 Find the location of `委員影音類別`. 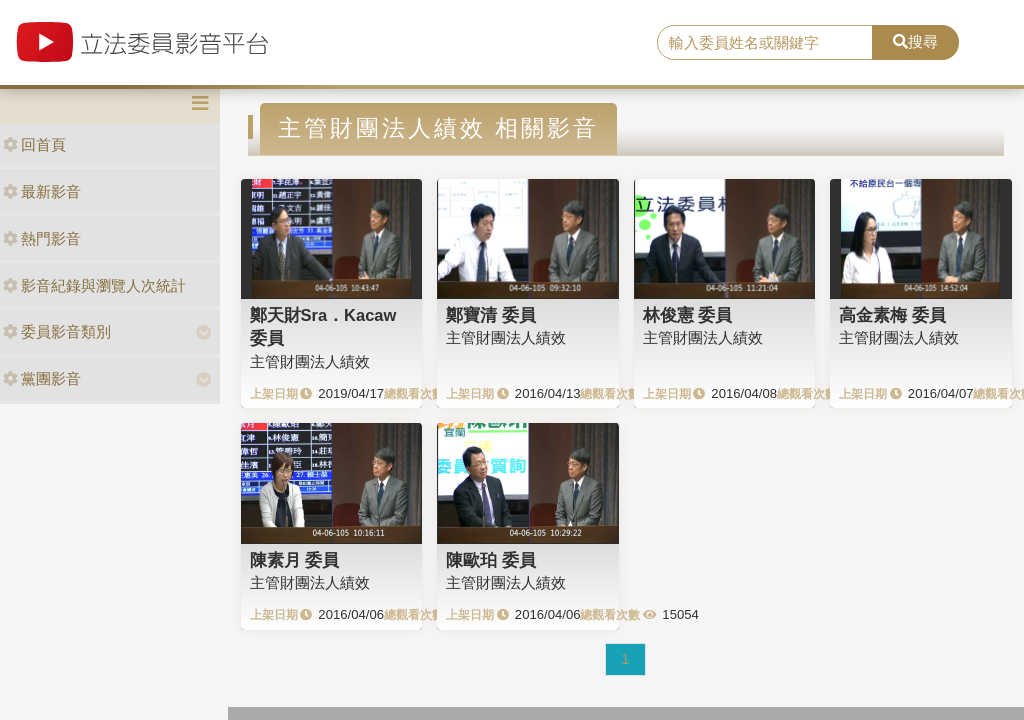

委員影音類別 is located at coordinates (57, 331).